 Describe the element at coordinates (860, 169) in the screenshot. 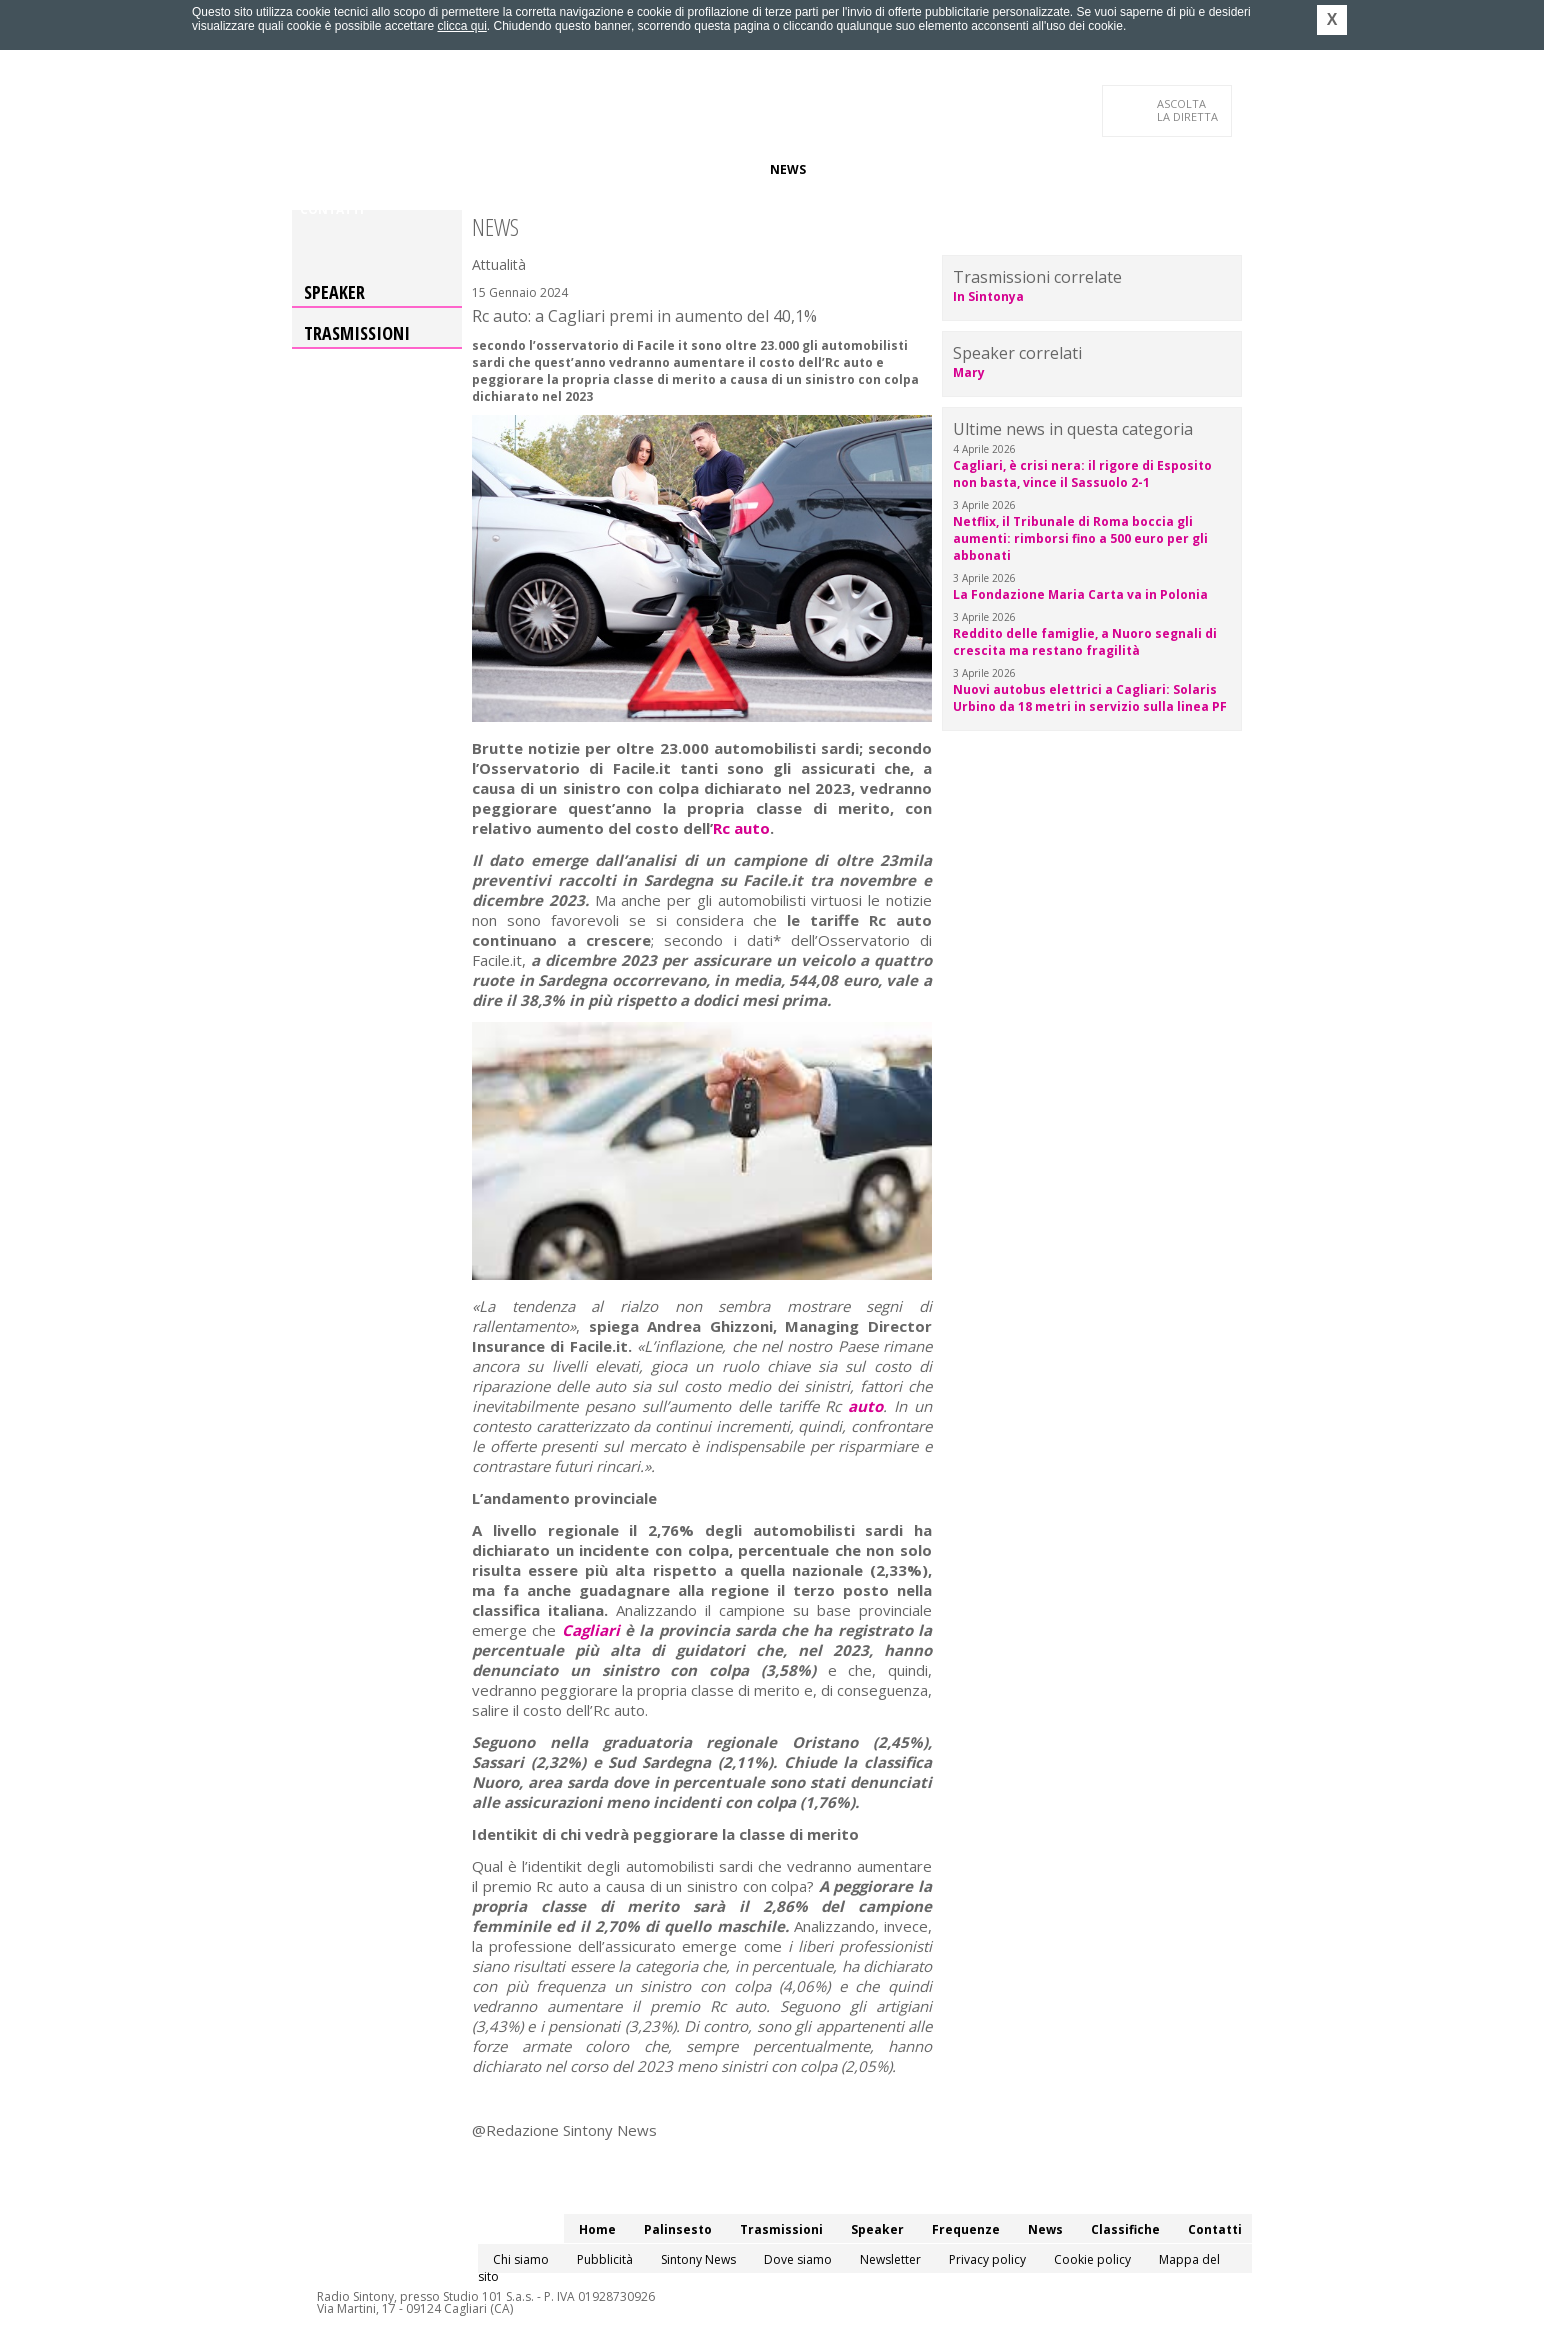

I see `Classifiche` at that location.